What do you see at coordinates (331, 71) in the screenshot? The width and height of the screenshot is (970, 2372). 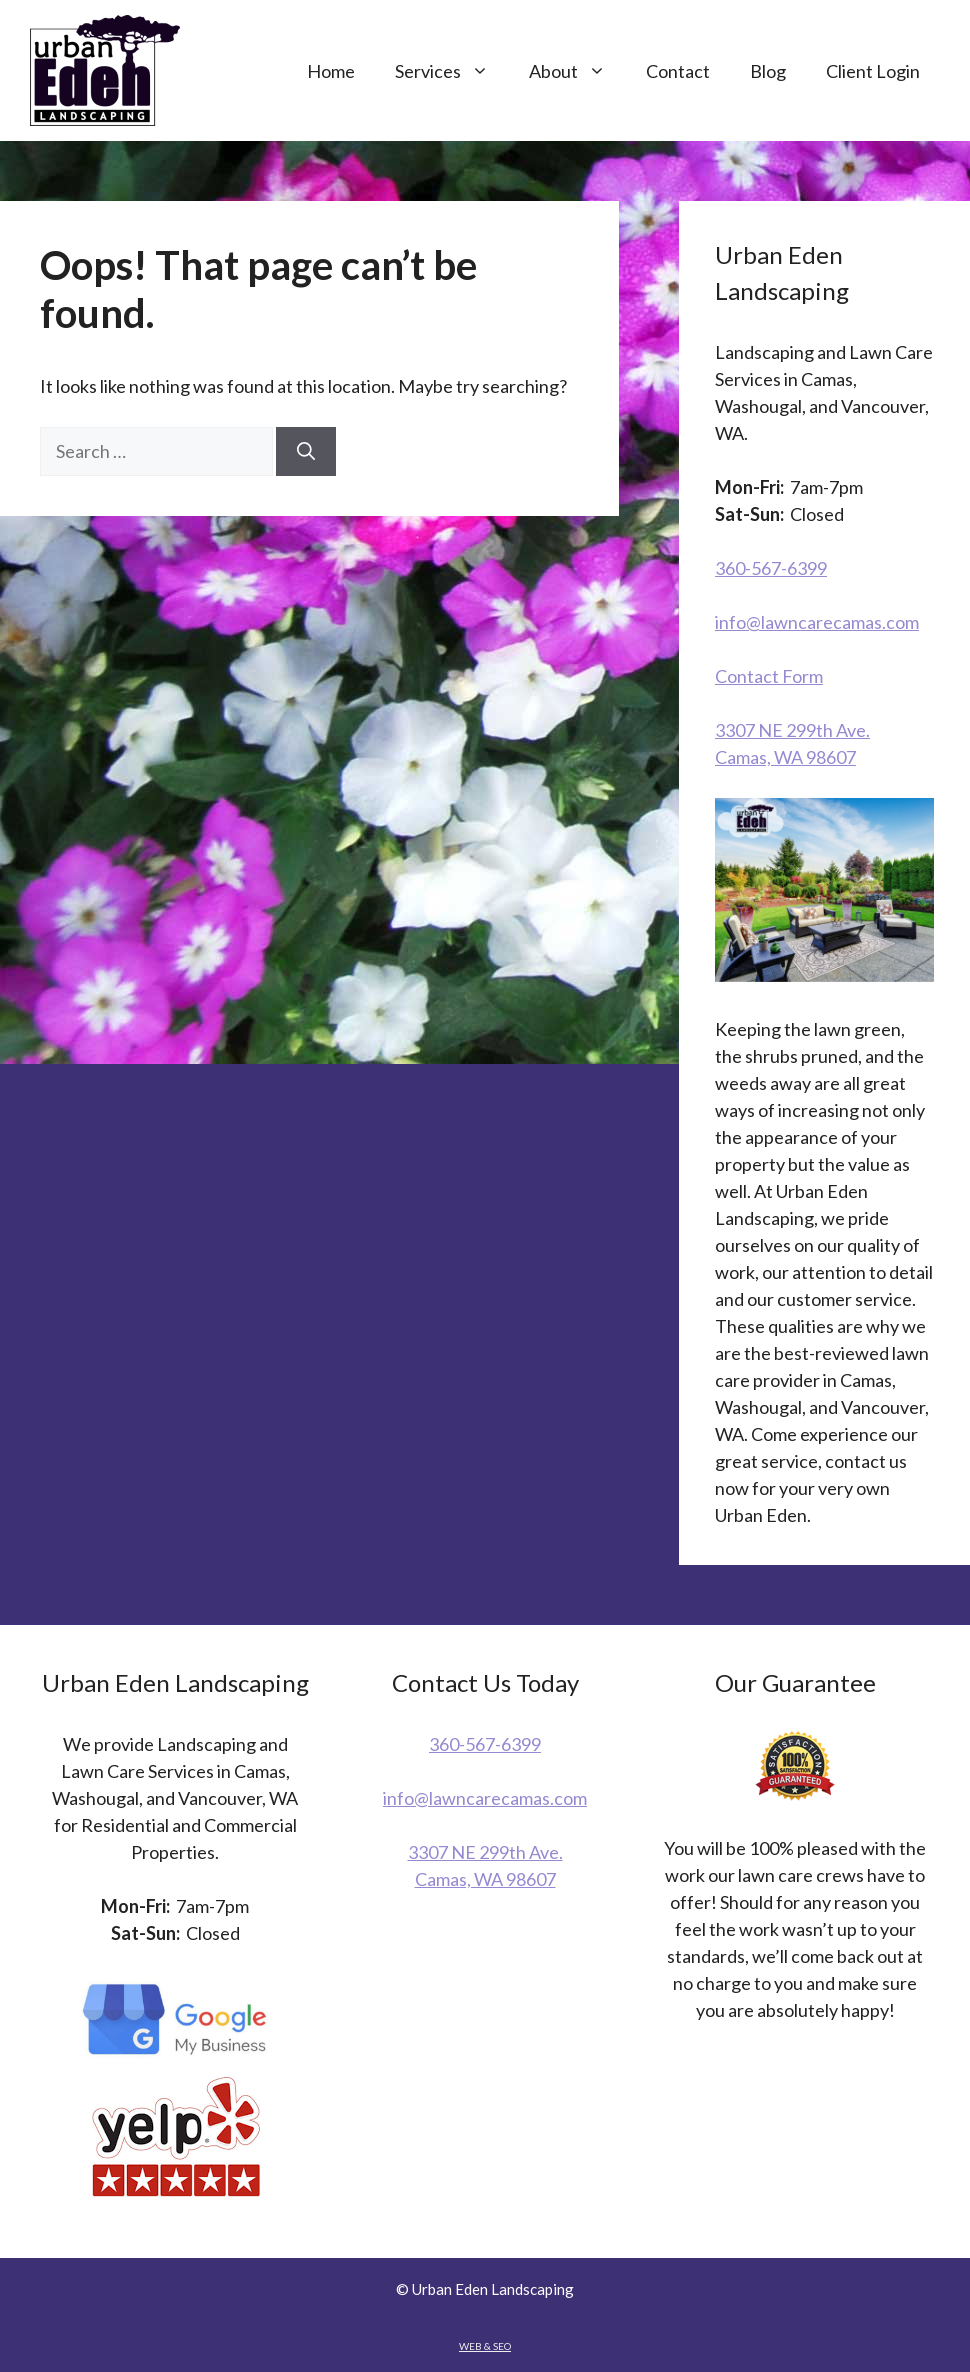 I see `Home` at bounding box center [331, 71].